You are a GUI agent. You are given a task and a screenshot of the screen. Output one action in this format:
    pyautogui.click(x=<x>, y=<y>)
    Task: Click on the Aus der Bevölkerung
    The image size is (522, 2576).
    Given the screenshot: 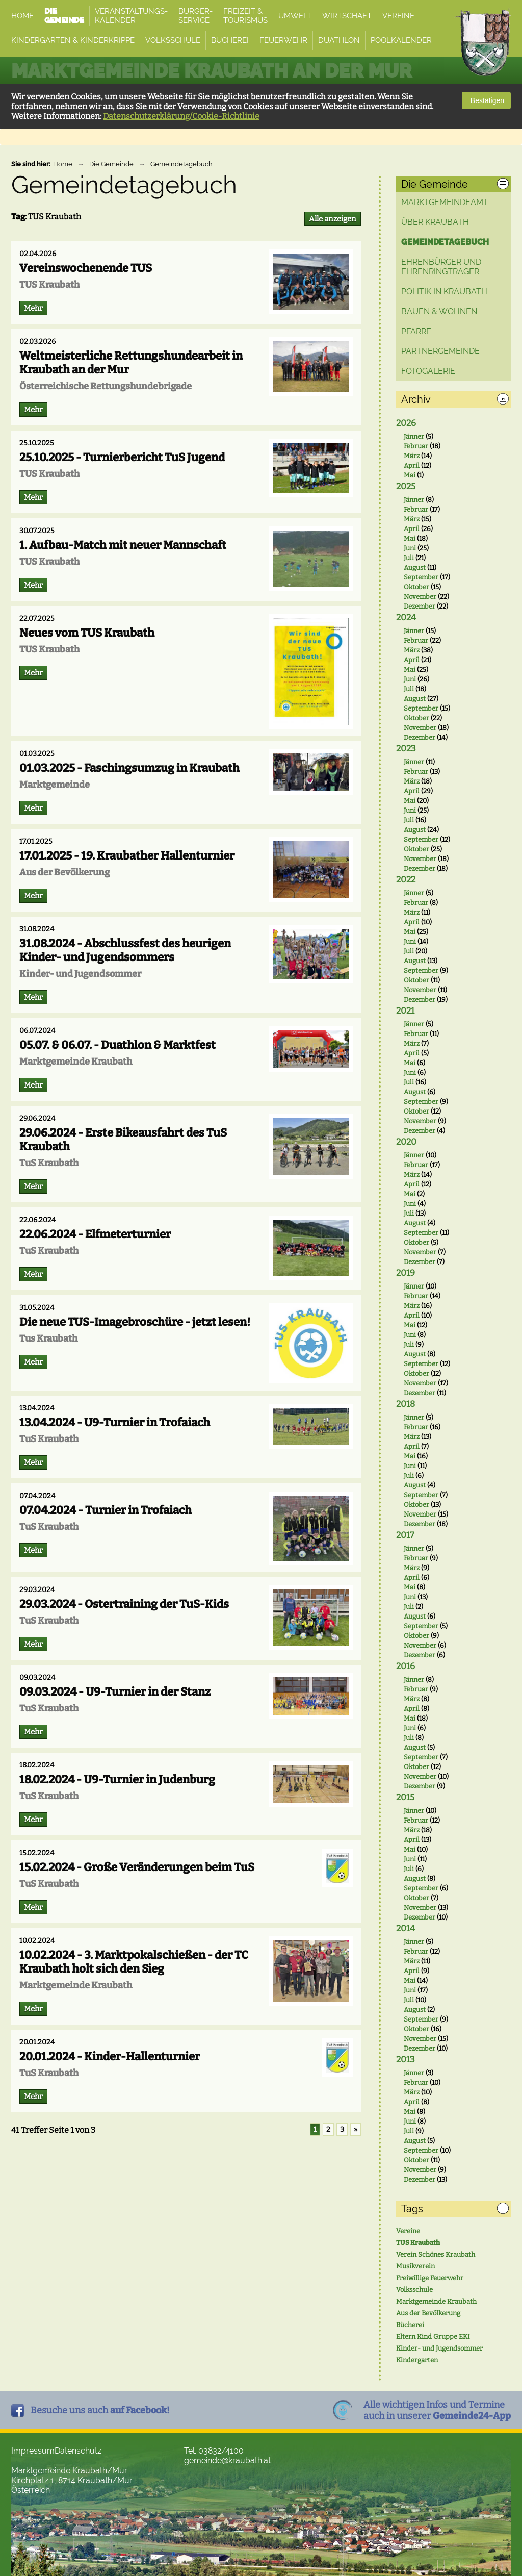 What is the action you would take?
    pyautogui.click(x=428, y=2313)
    